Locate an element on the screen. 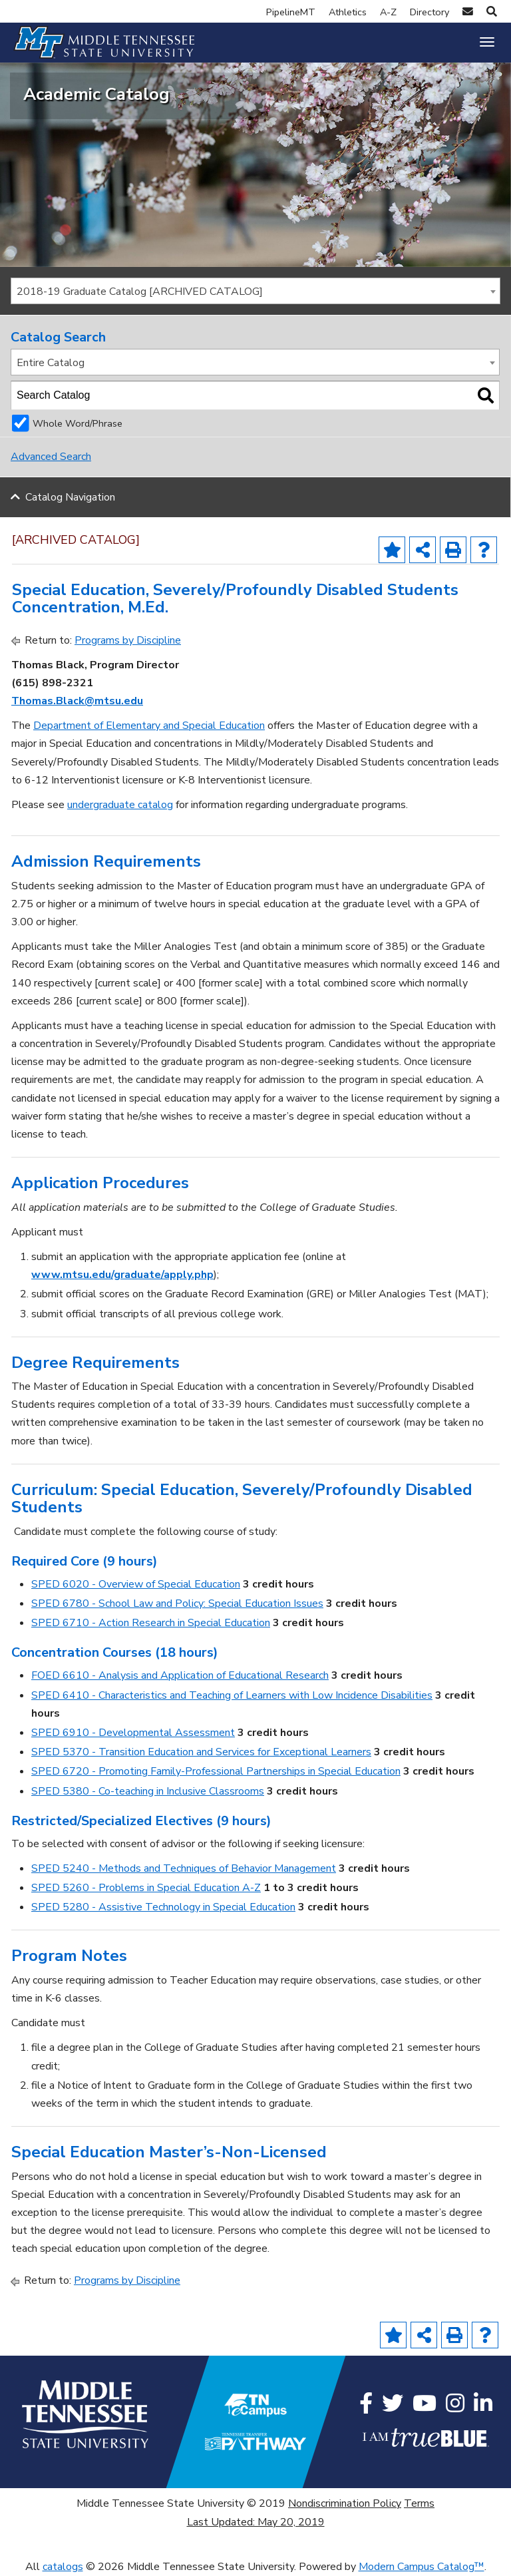  2018-19 Graduate Catalog [ARCHIVED CATALOG] [textbox] is located at coordinates (140, 291).